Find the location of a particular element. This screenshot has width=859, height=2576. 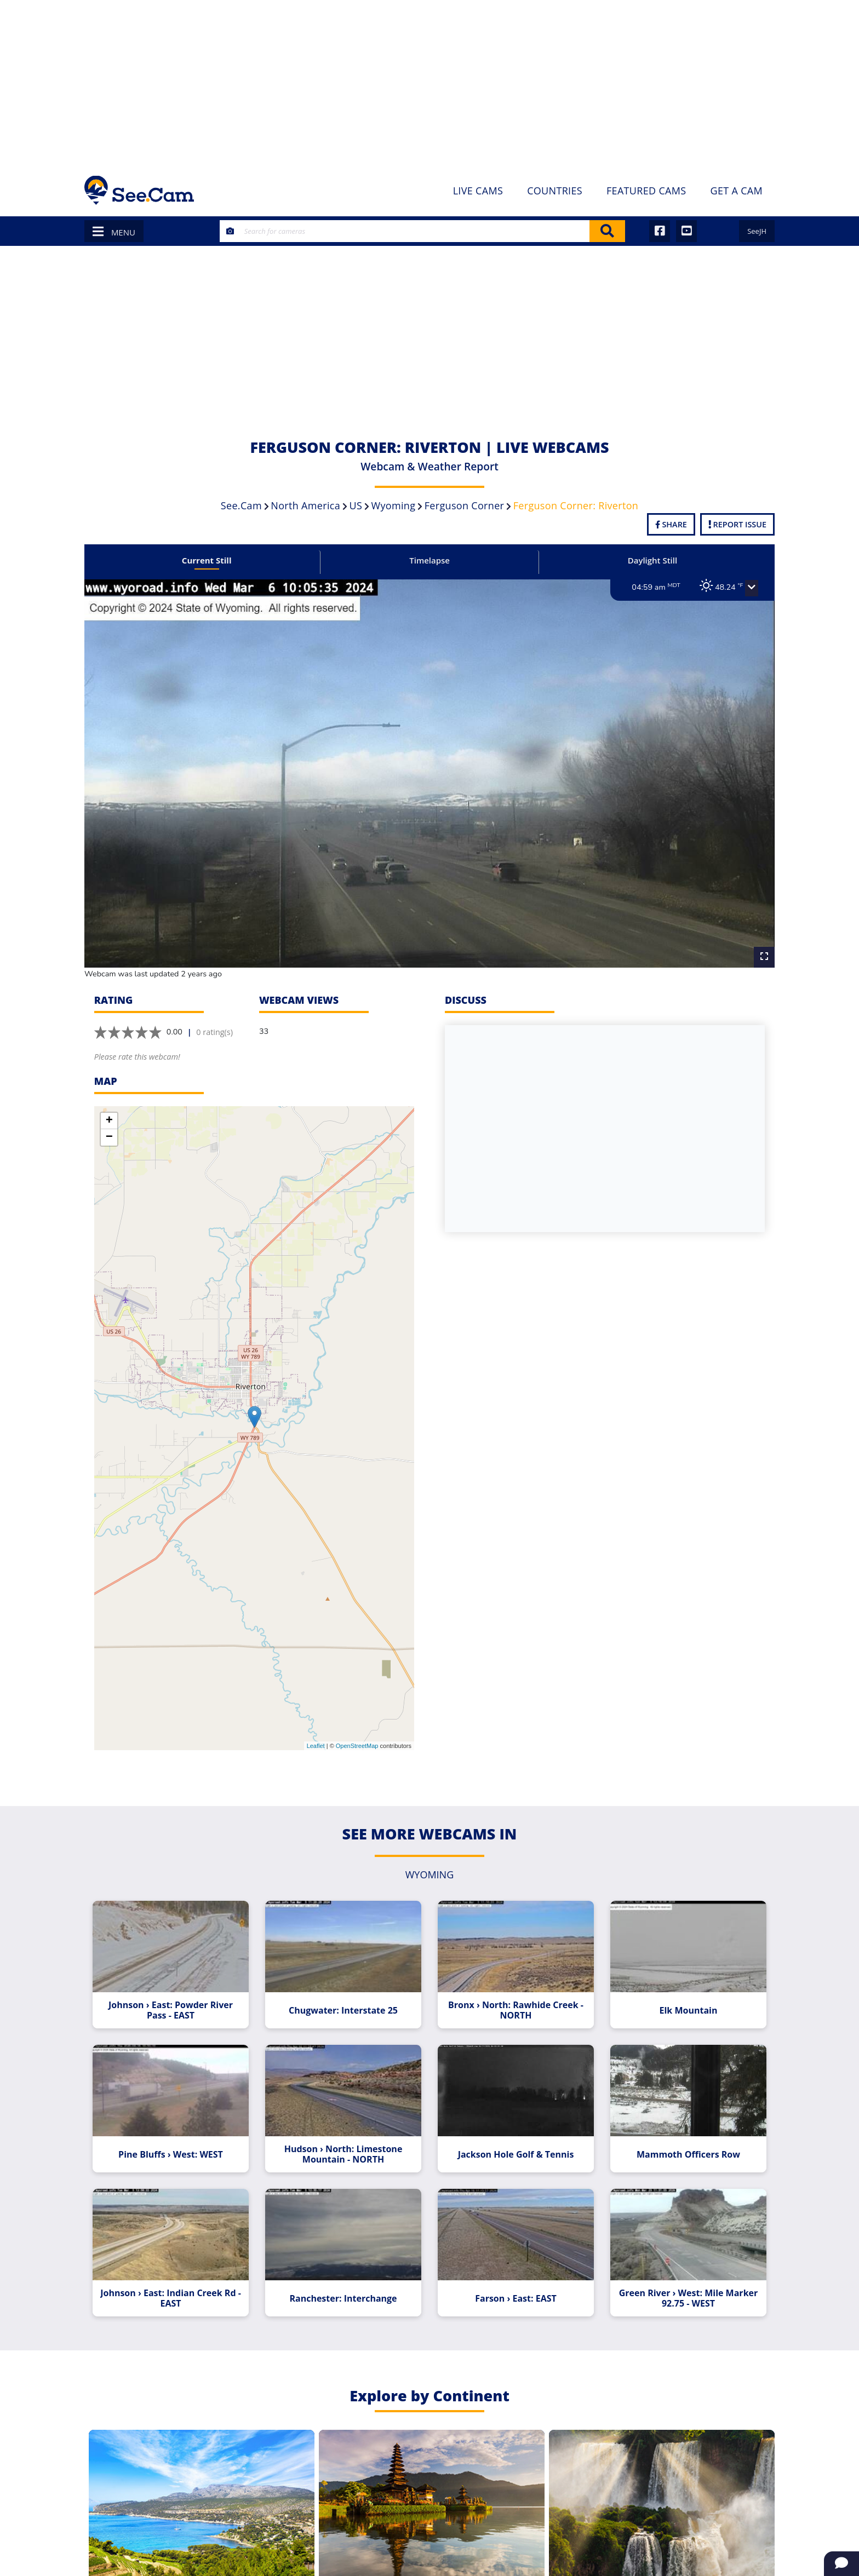

Chugwater: Interstate 25 is located at coordinates (345, 1994).